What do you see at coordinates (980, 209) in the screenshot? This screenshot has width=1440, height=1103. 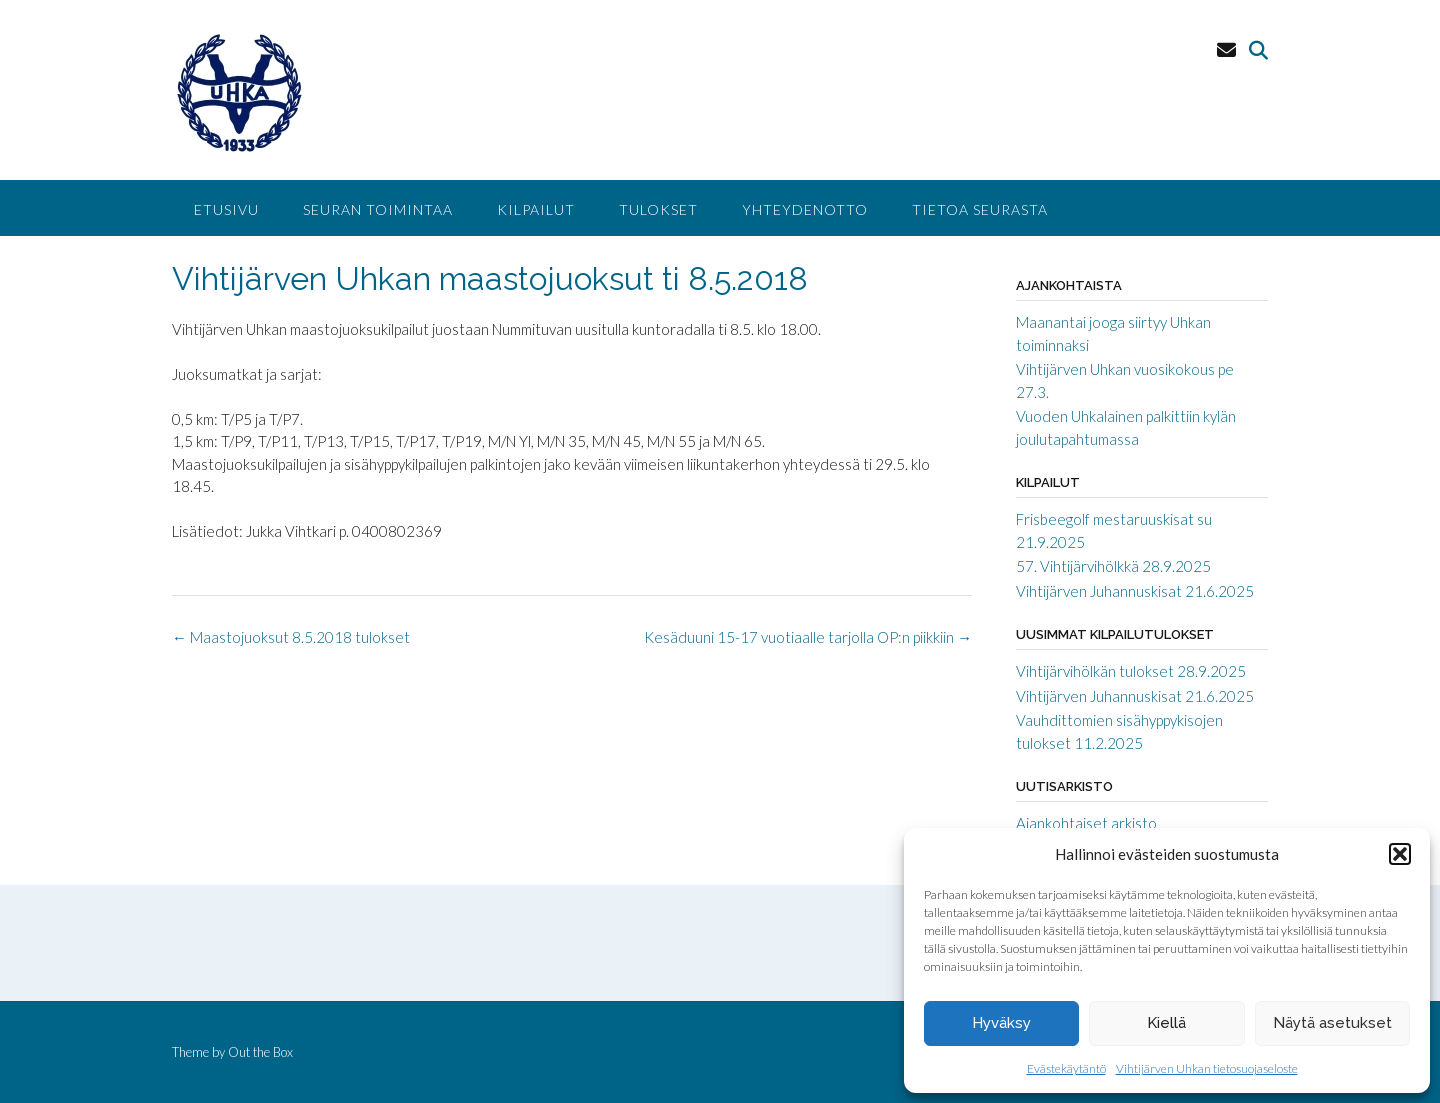 I see `Tietoa seurasta` at bounding box center [980, 209].